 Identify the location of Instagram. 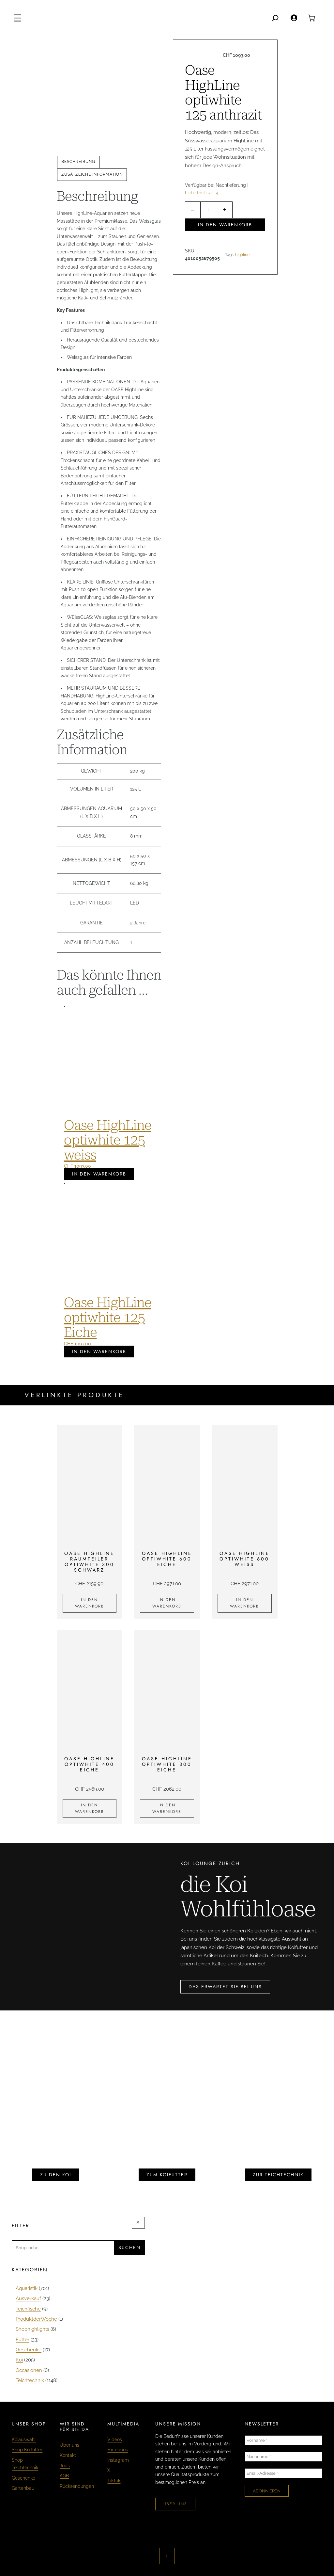
(118, 2460).